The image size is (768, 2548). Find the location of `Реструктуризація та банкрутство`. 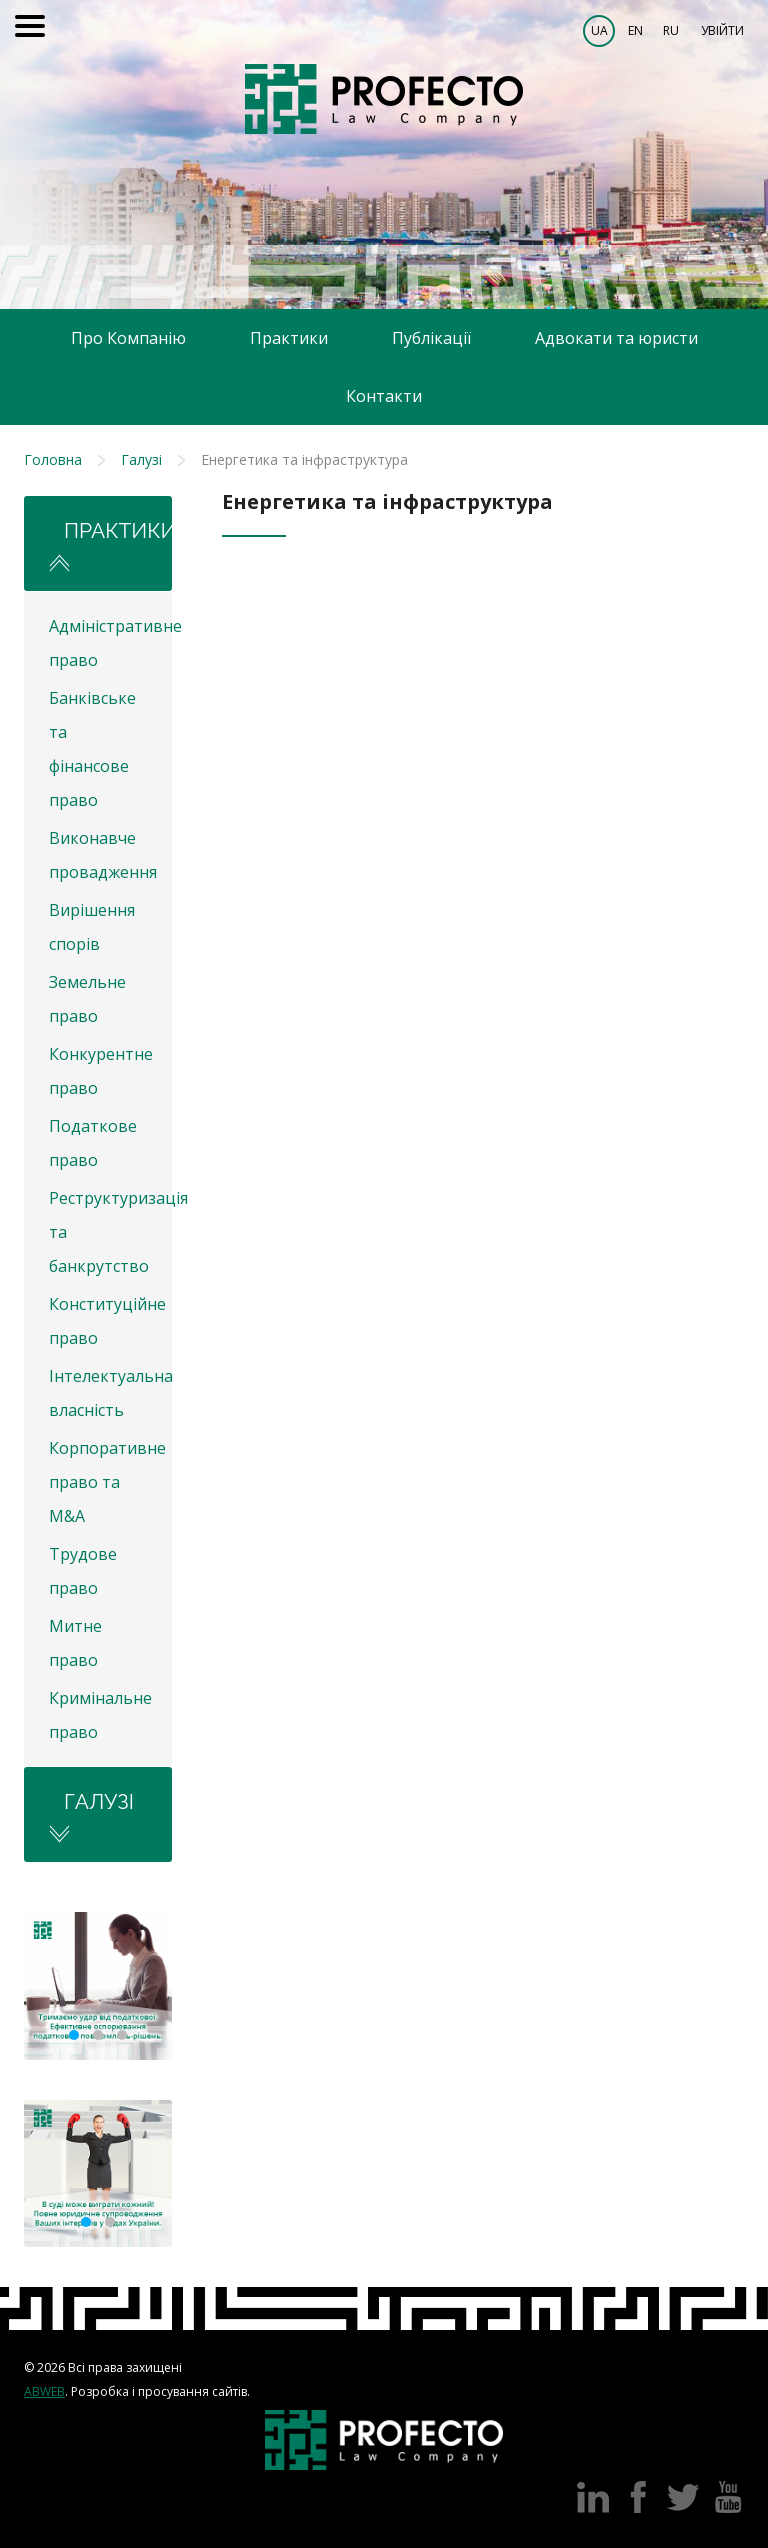

Реструктуризація та банкрутство is located at coordinates (110, 1232).